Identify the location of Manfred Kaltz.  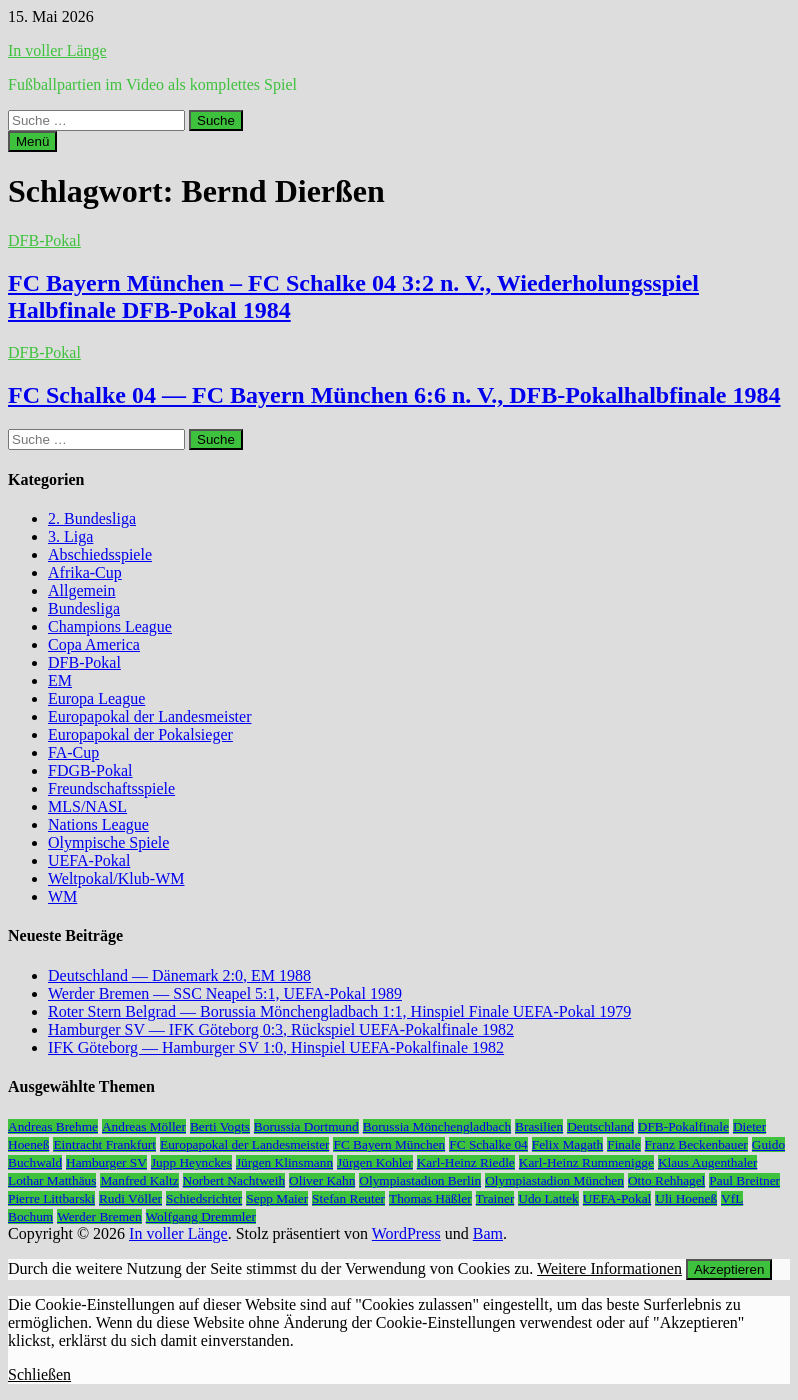
(139, 1180).